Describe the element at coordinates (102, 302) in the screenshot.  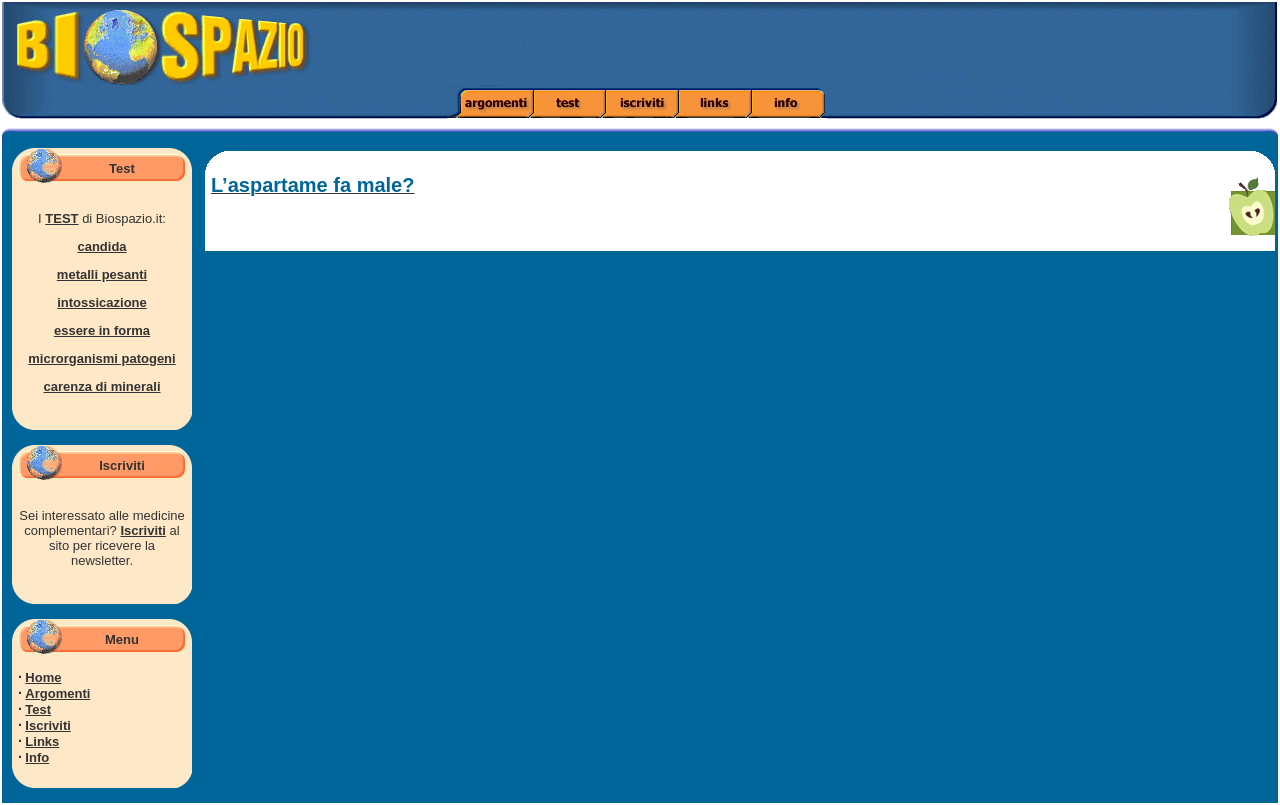
I see `intossicazione` at that location.